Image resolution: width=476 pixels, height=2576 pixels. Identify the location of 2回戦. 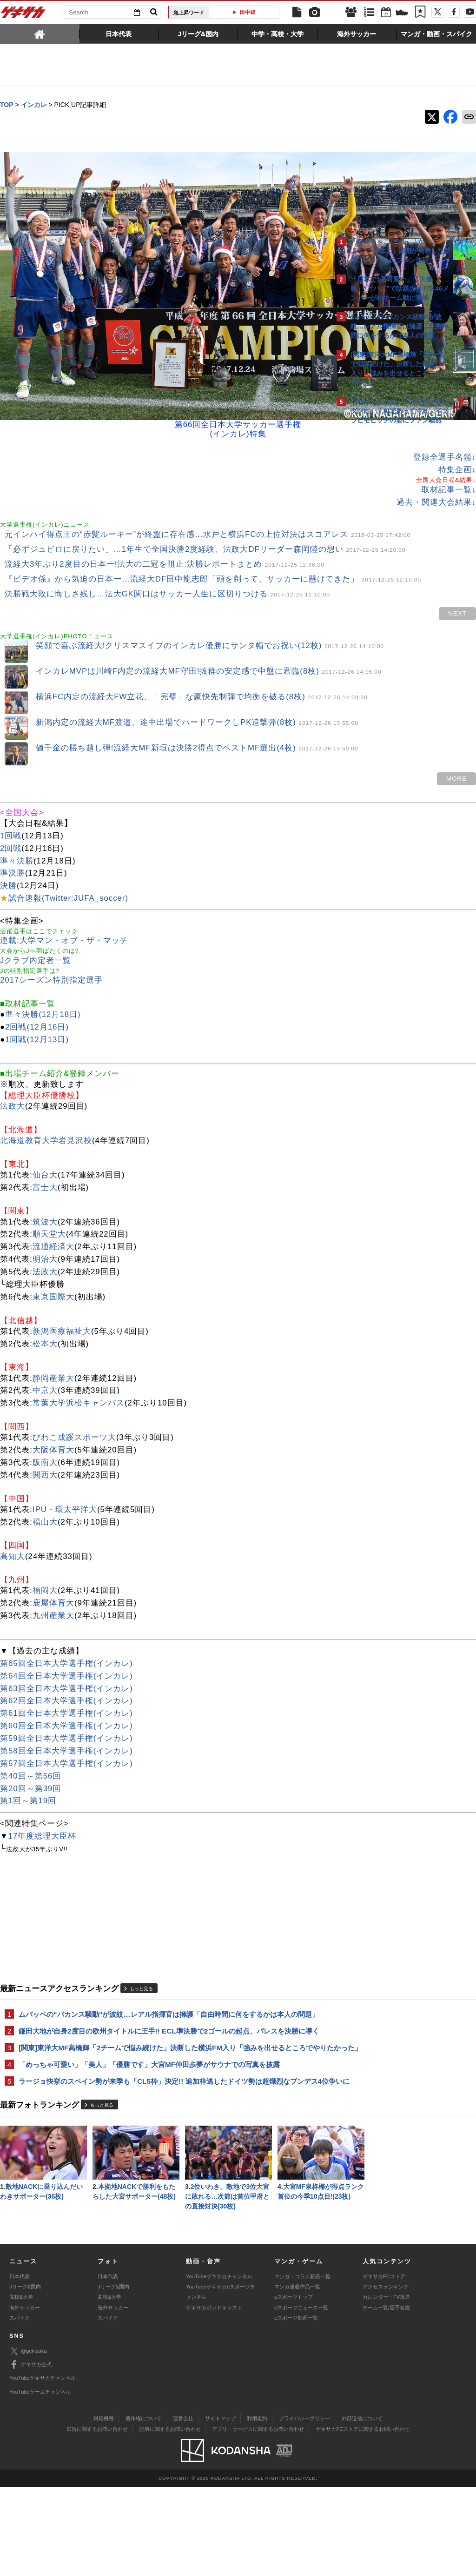
(10, 815).